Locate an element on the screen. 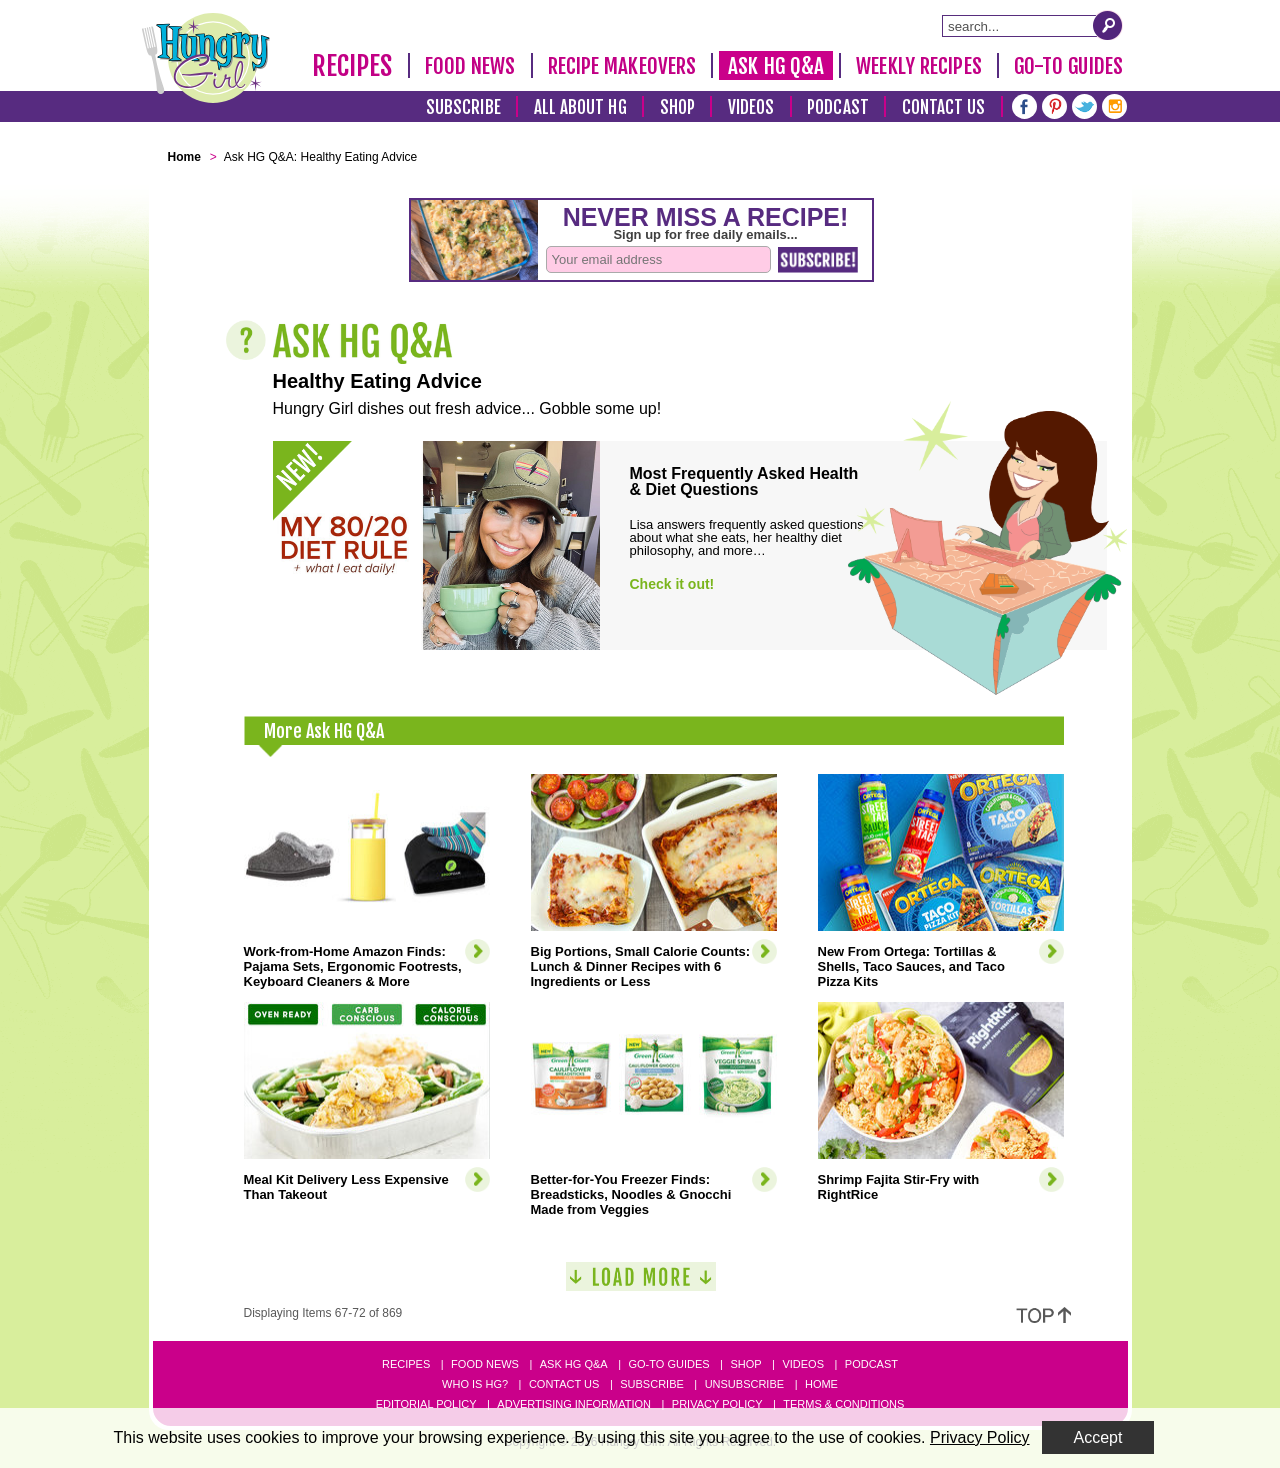  Check it out! is located at coordinates (672, 584).